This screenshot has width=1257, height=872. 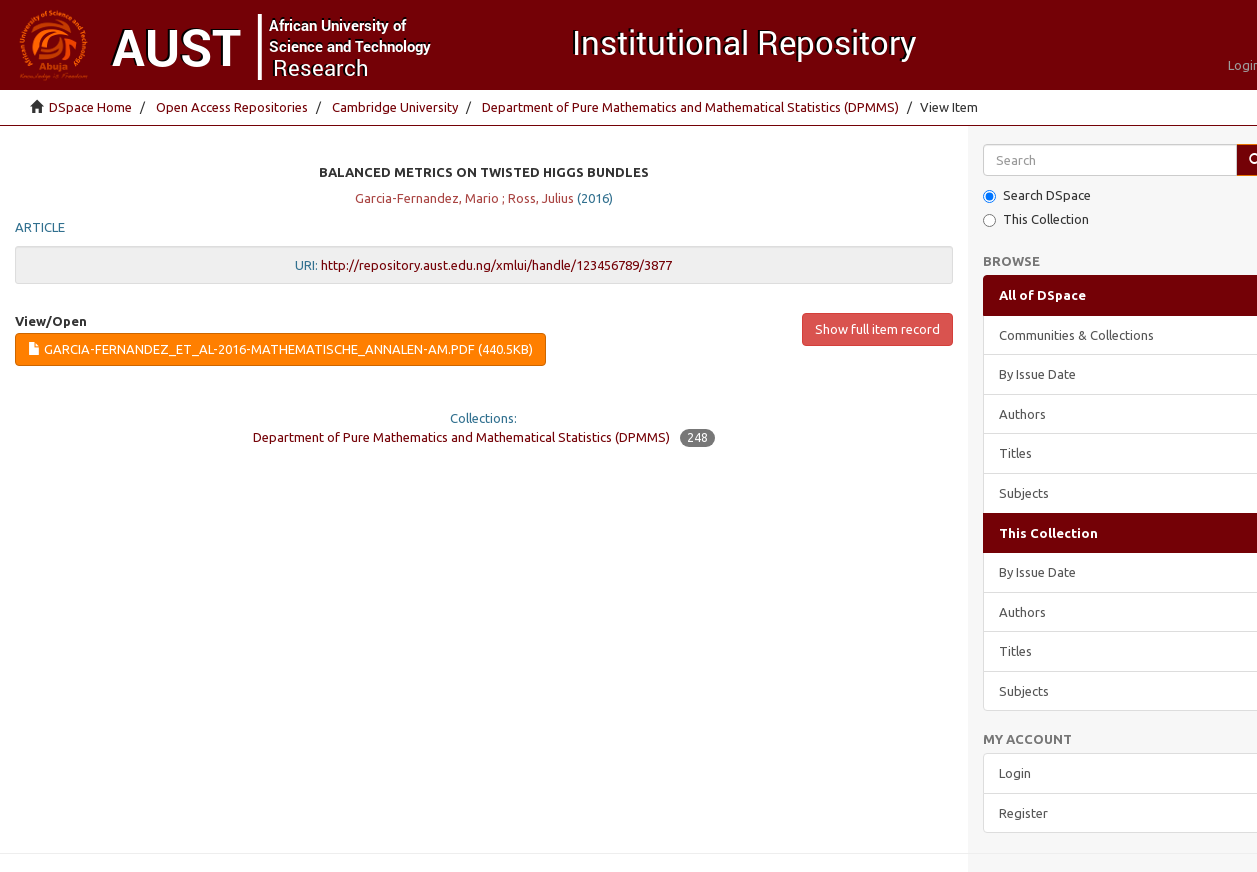 I want to click on Garcia-Fernandez_et_al-2016-Mathematische_Annalen-AM.pdf (440.5Kb), so click(x=280, y=349).